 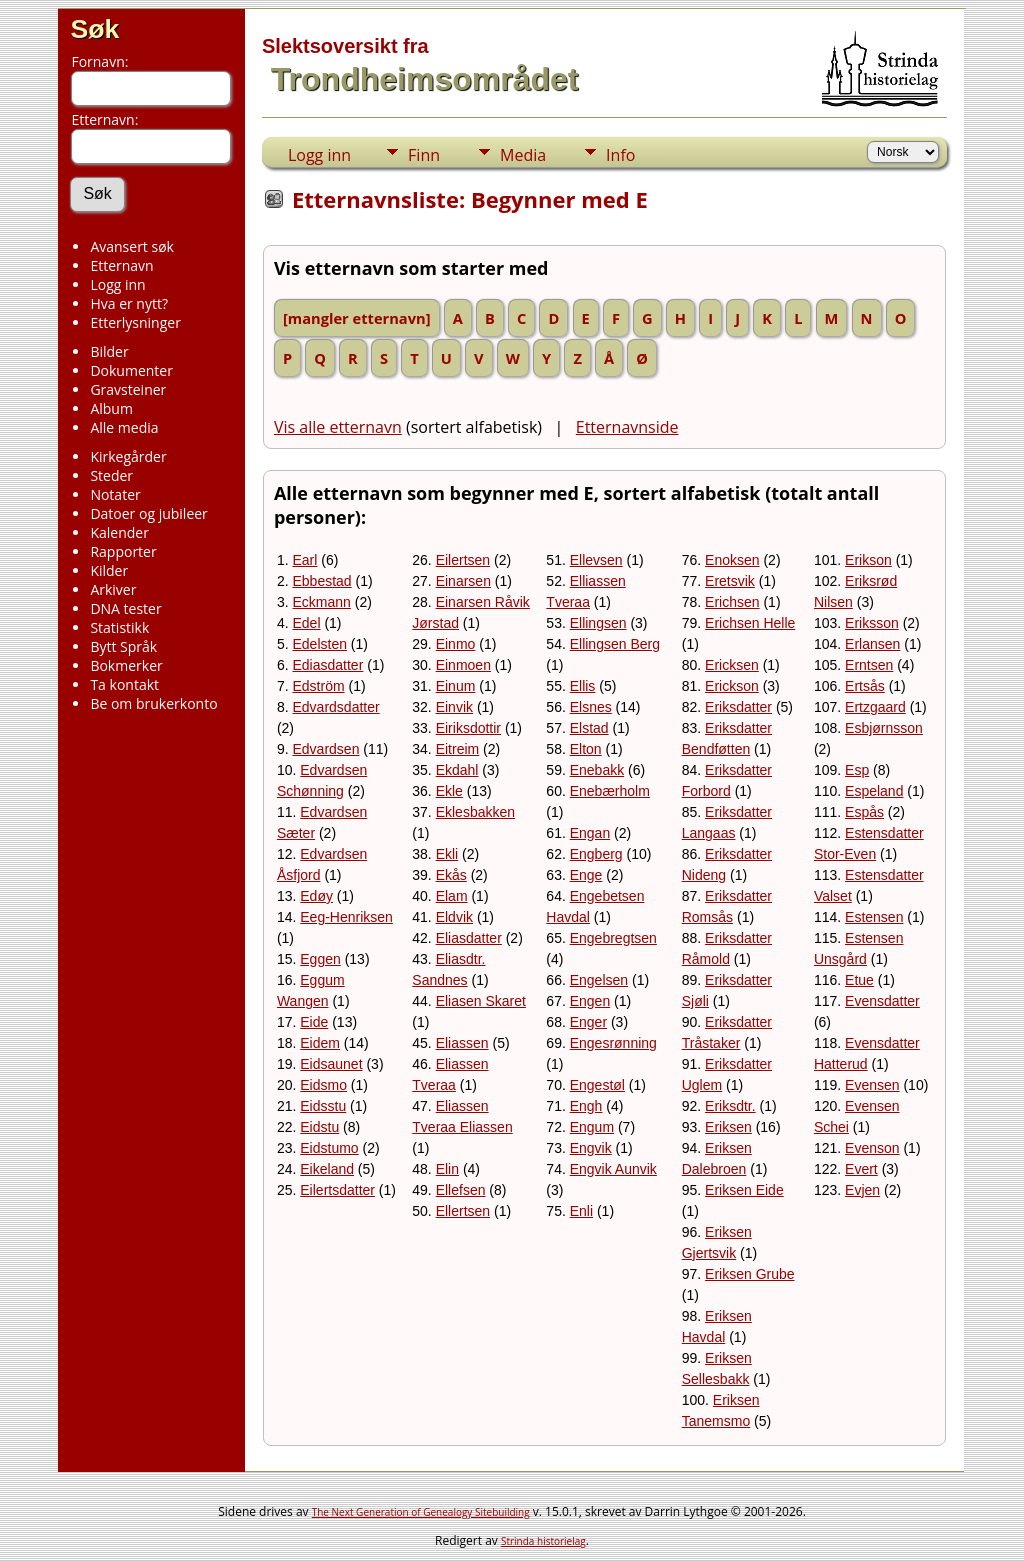 What do you see at coordinates (872, 1085) in the screenshot?
I see `Evensen` at bounding box center [872, 1085].